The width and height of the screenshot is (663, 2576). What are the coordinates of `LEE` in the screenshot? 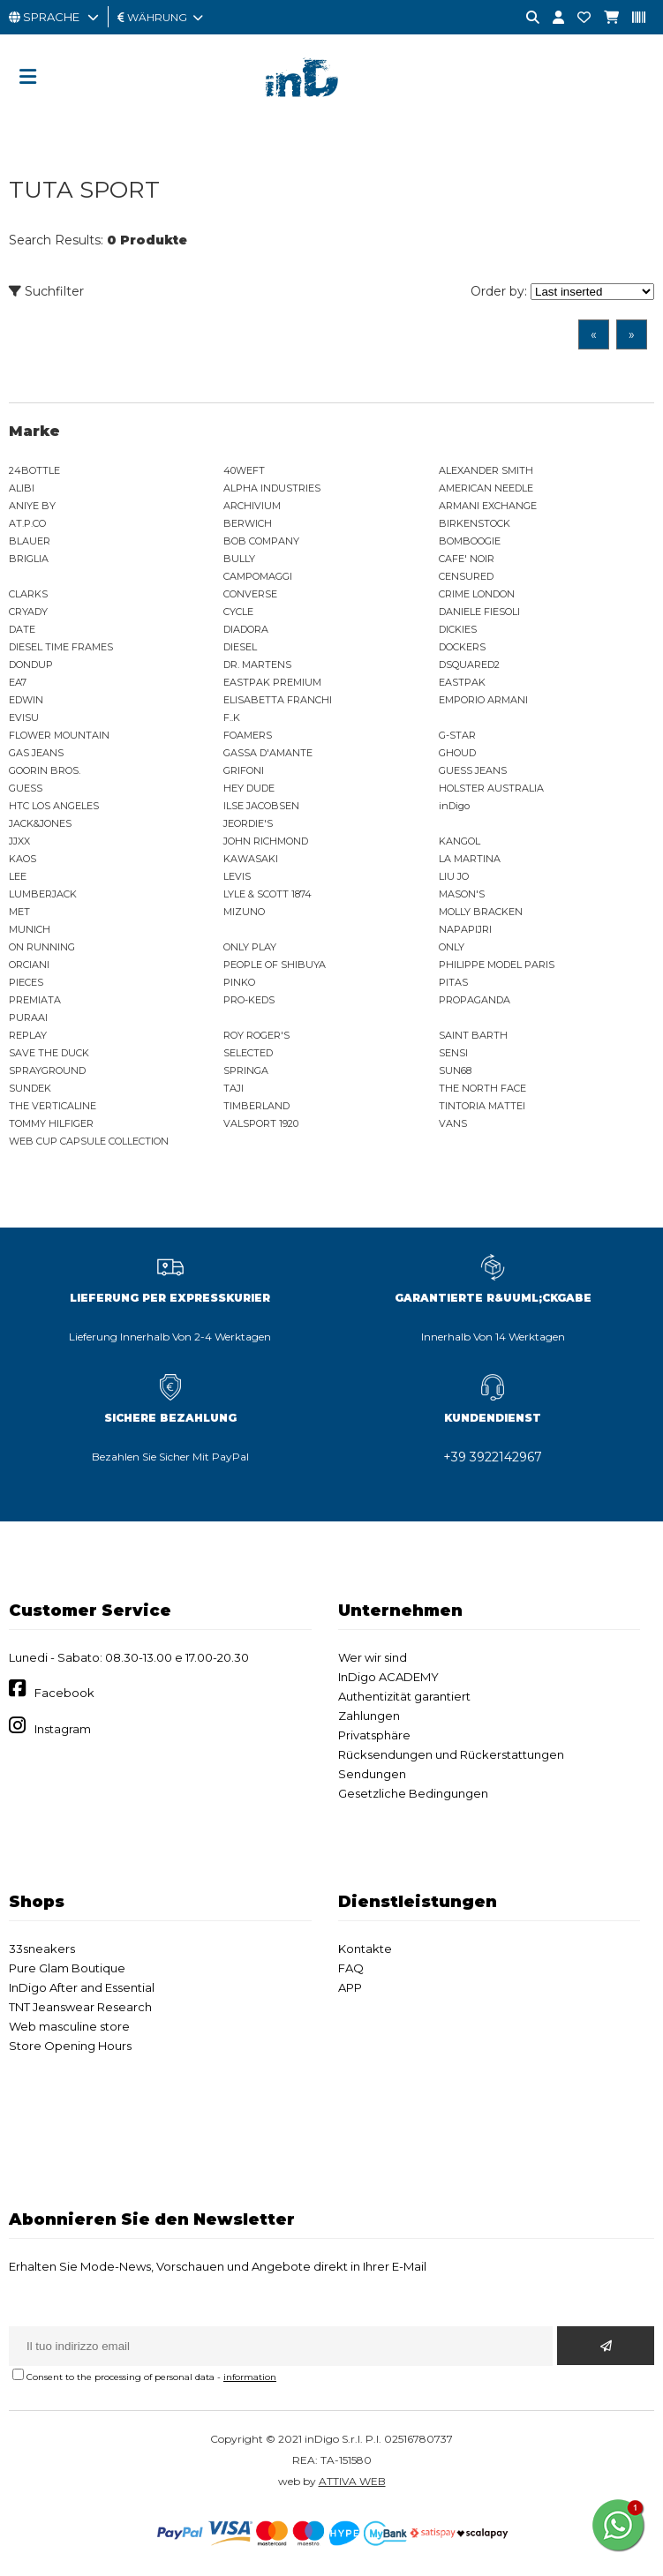 It's located at (17, 876).